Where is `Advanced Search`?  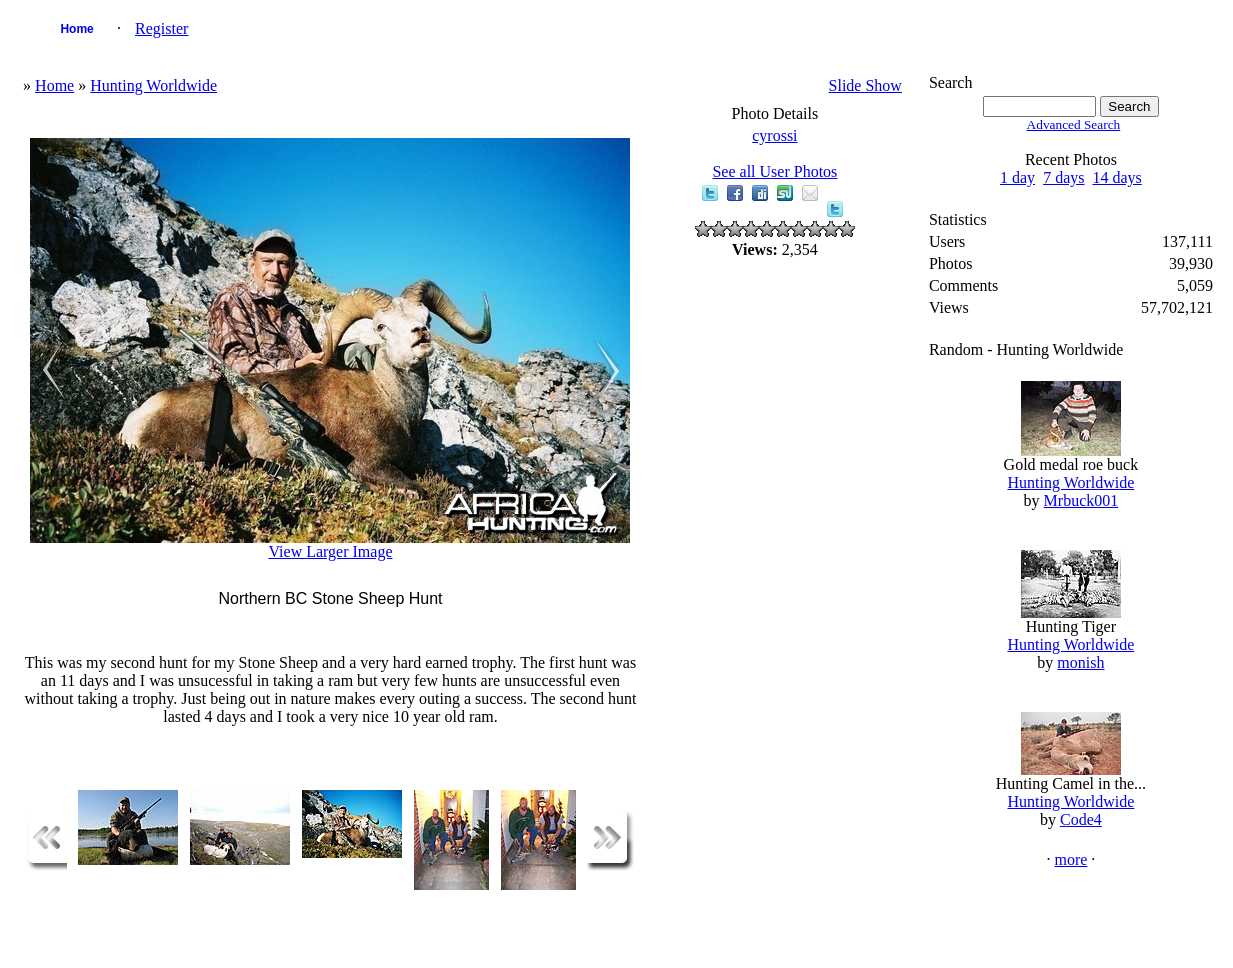
Advanced Search is located at coordinates (1074, 124).